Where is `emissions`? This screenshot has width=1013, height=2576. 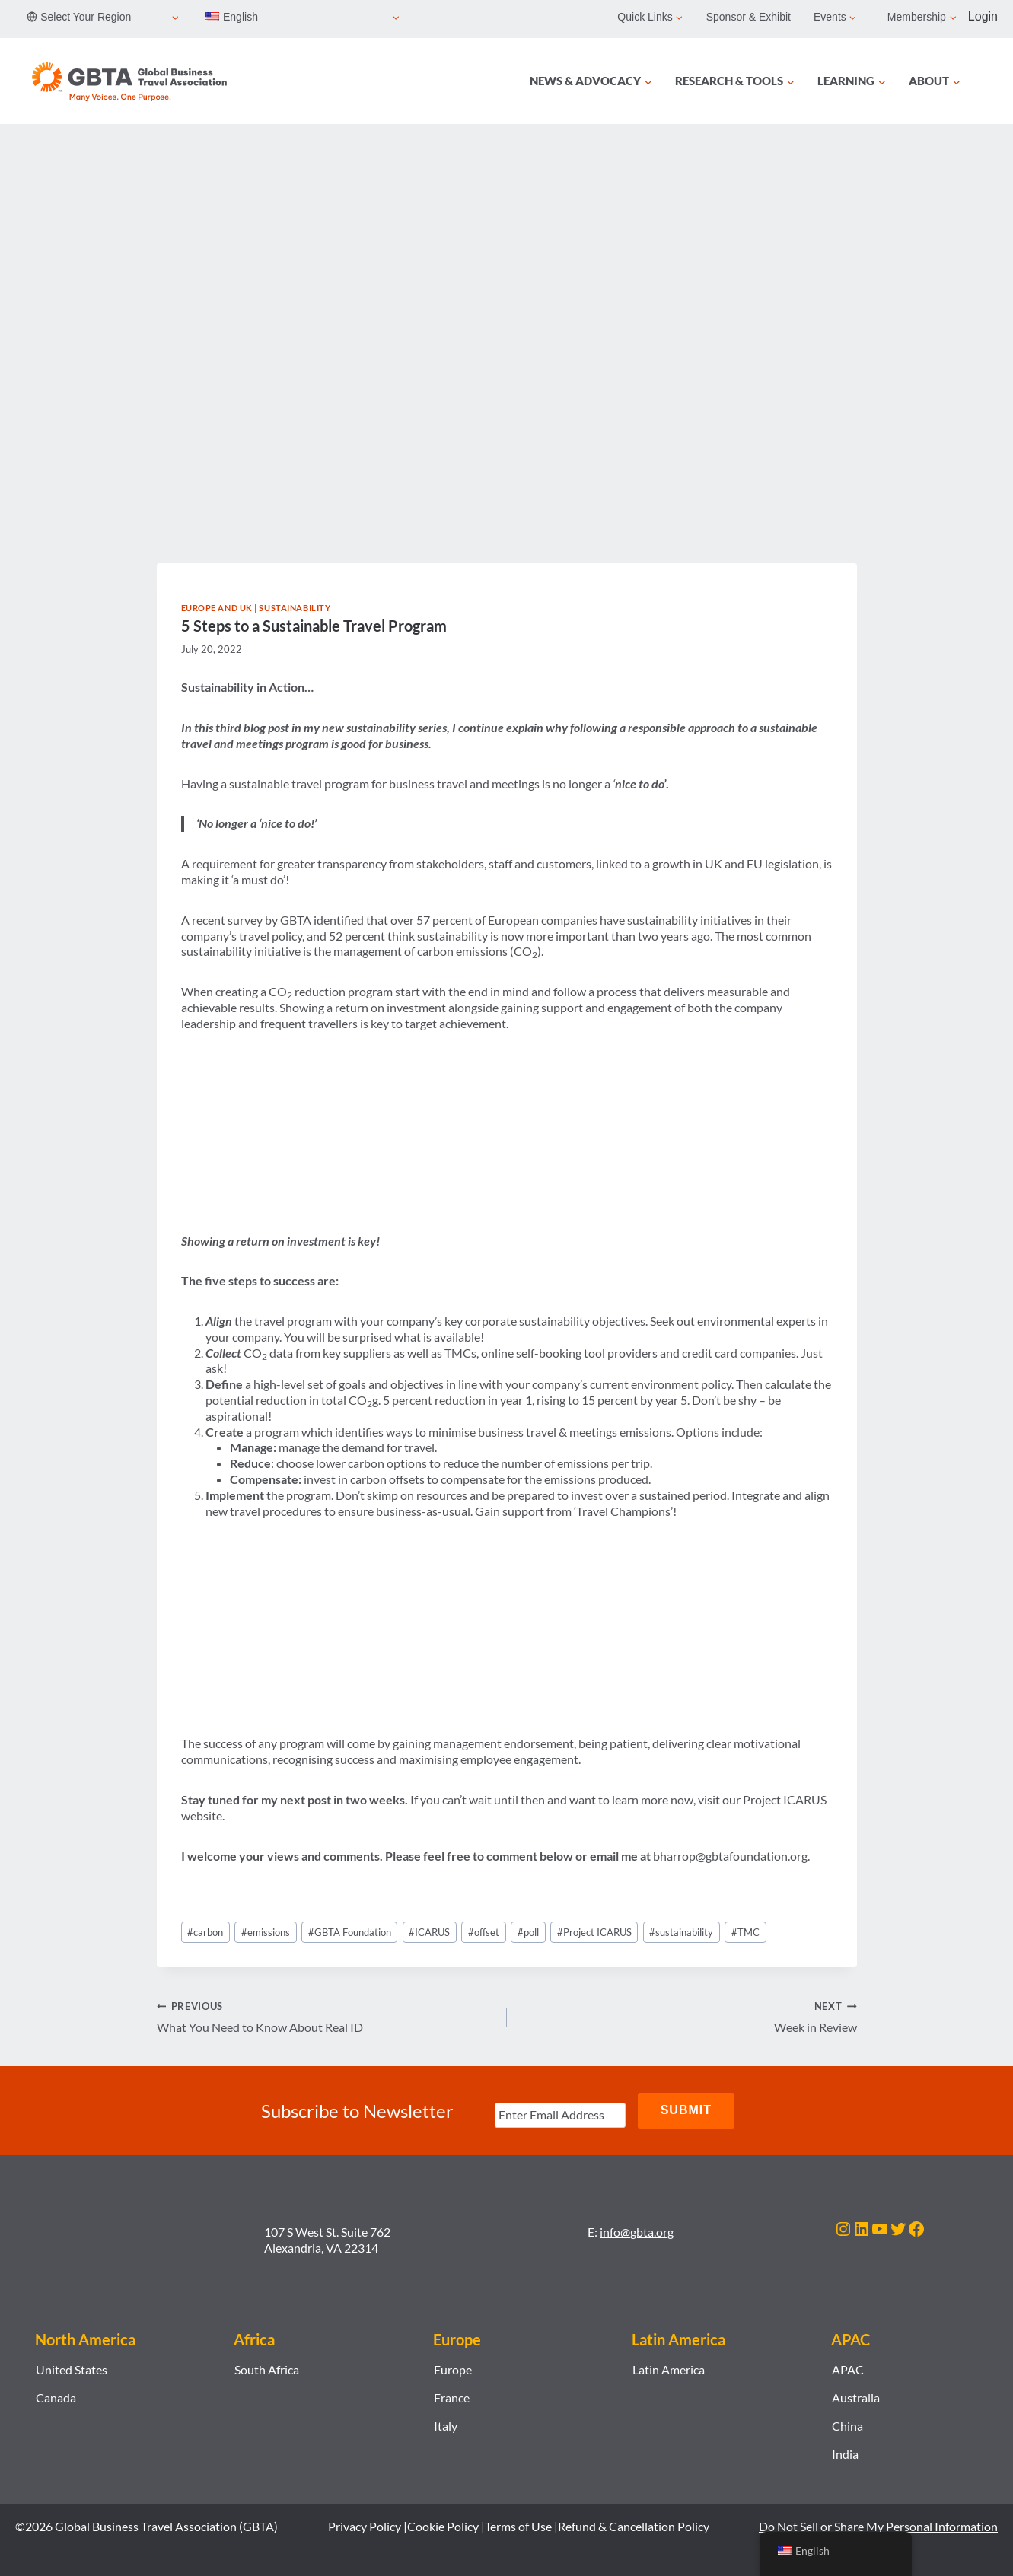
emissions is located at coordinates (265, 1932).